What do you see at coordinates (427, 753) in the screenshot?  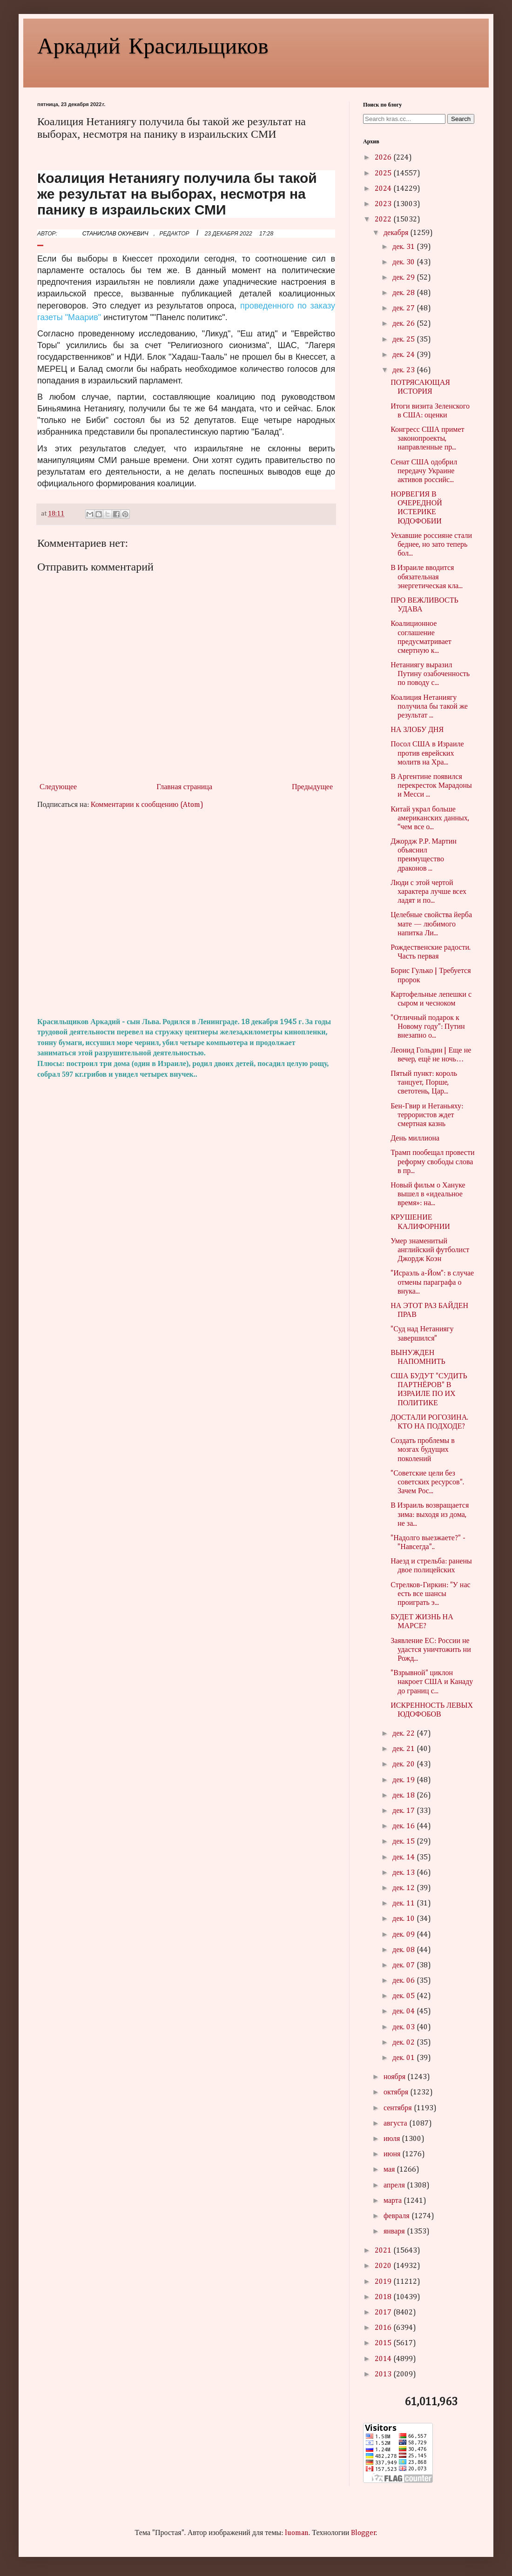 I see `Посол США в Израиле против еврейских молитв на Хра...` at bounding box center [427, 753].